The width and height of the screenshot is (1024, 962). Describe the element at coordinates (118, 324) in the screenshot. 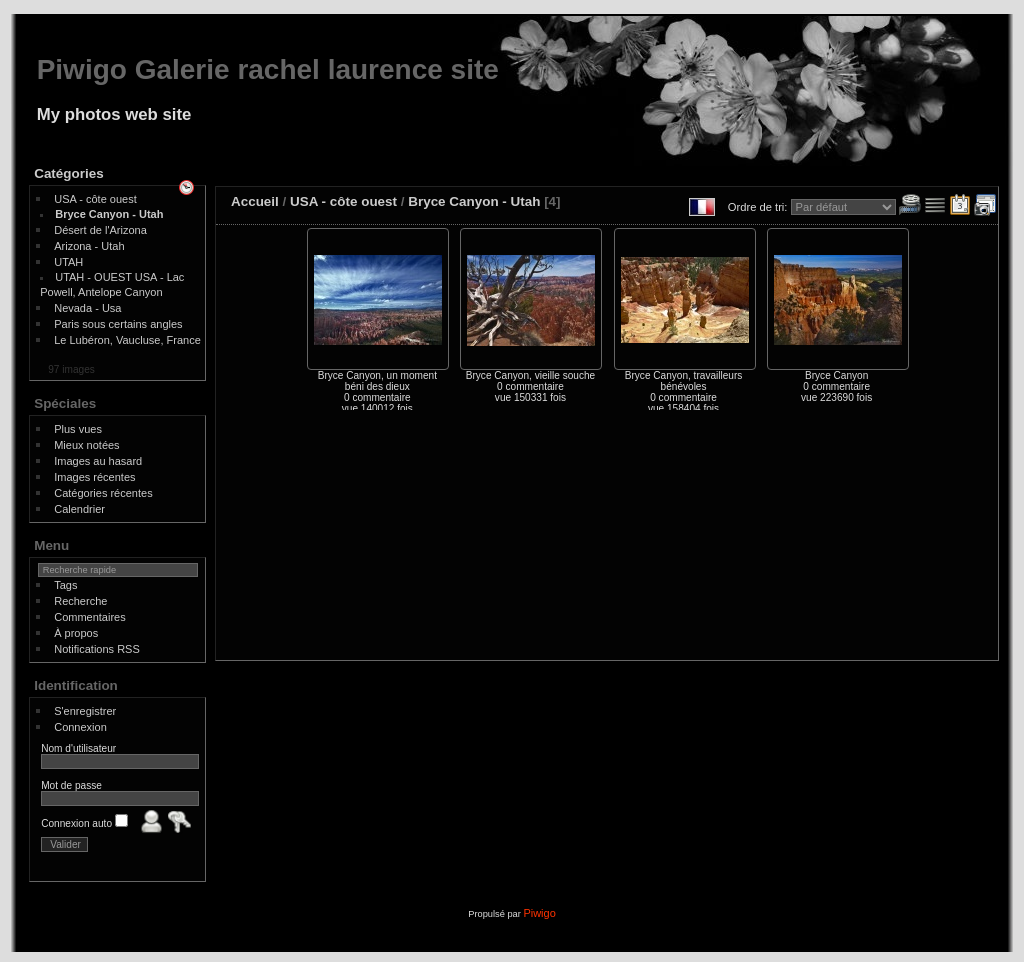

I see `Paris sous certains angles` at that location.